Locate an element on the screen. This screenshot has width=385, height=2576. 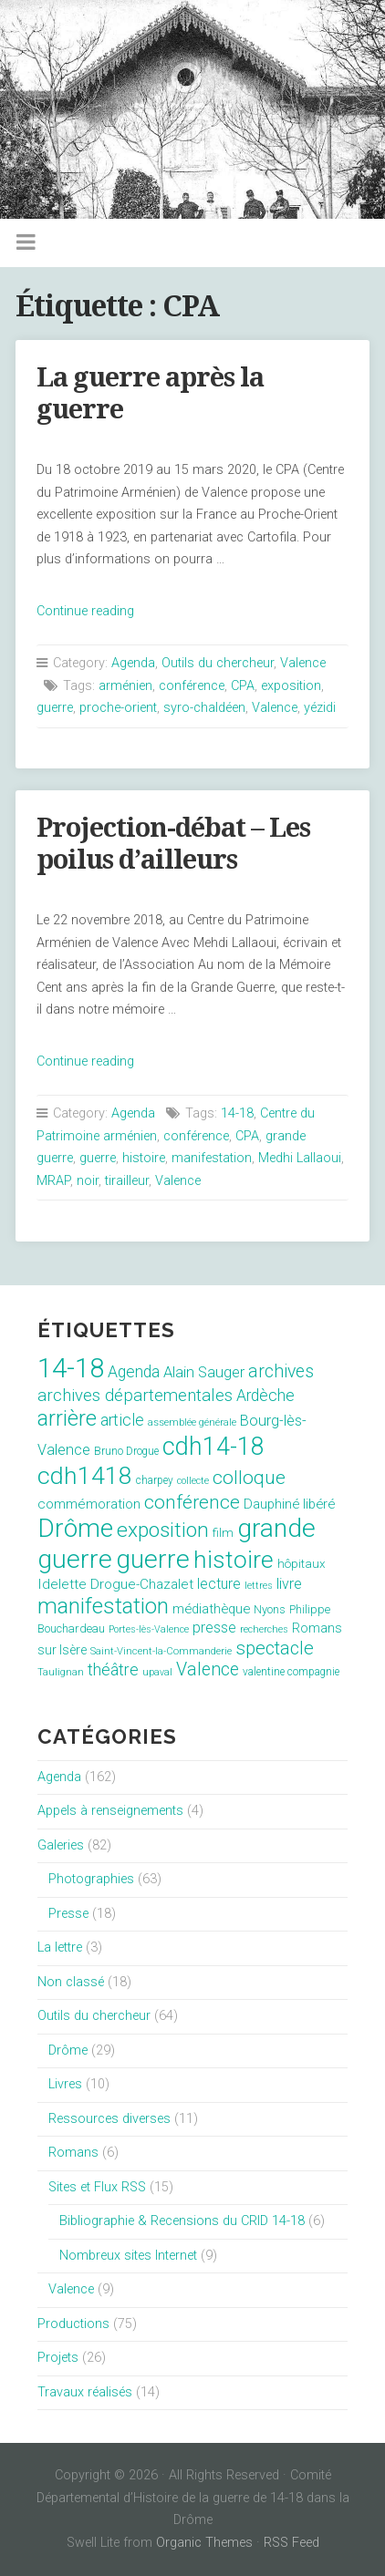
Saint-Vincent-la-Commanderie [Saint-Vincent-la-Commanderie (7 éléments)] is located at coordinates (161, 1651).